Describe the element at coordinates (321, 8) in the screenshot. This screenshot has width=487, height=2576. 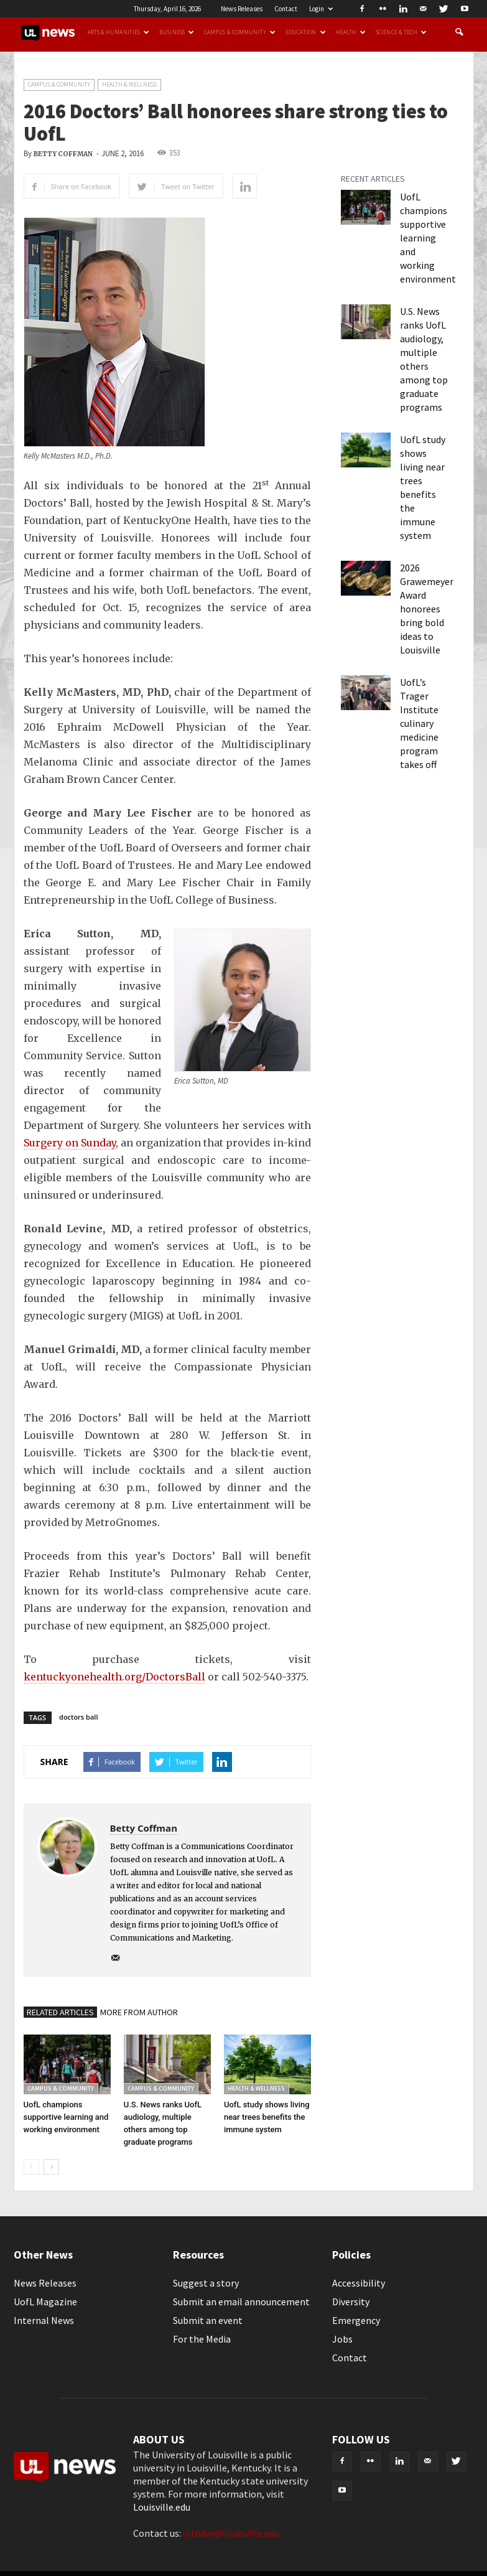
I see `Login` at that location.